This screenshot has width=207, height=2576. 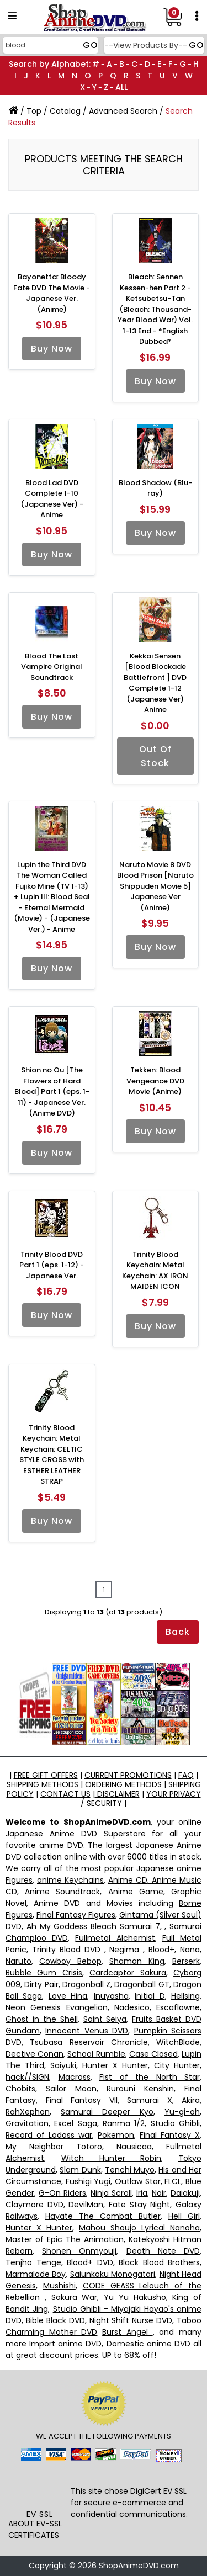 What do you see at coordinates (39, 2487) in the screenshot?
I see `[link]` at bounding box center [39, 2487].